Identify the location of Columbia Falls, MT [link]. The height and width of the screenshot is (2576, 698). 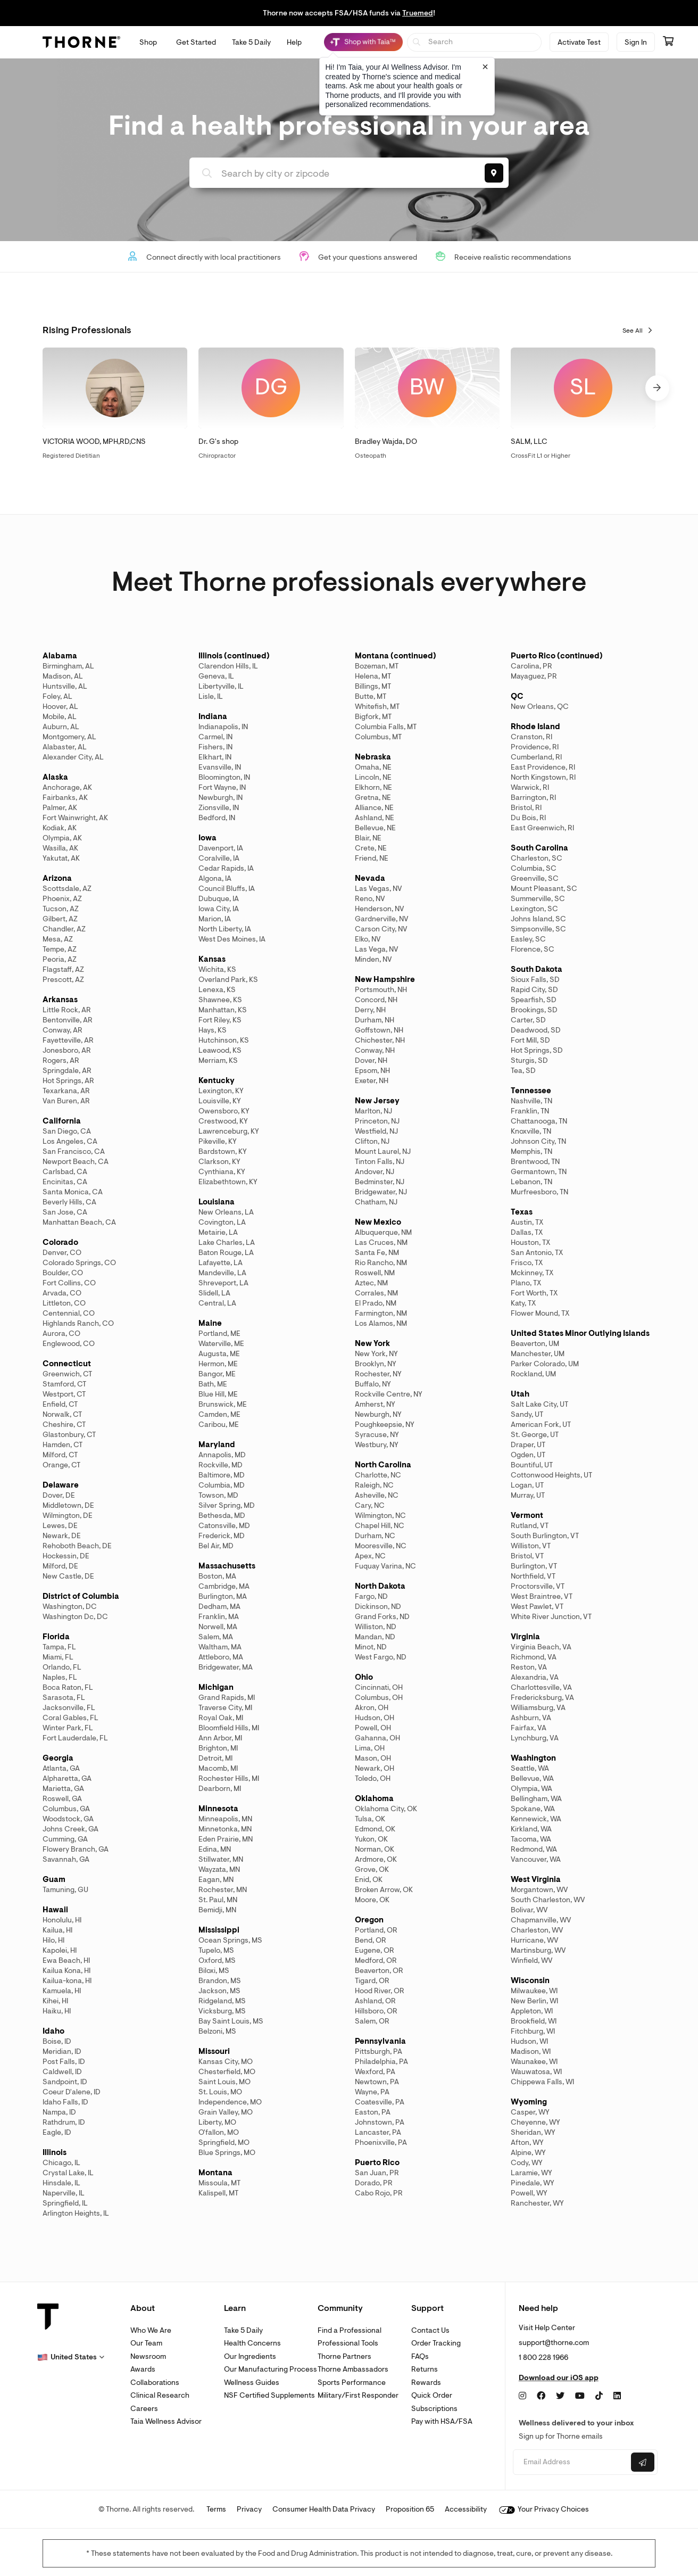
(386, 726).